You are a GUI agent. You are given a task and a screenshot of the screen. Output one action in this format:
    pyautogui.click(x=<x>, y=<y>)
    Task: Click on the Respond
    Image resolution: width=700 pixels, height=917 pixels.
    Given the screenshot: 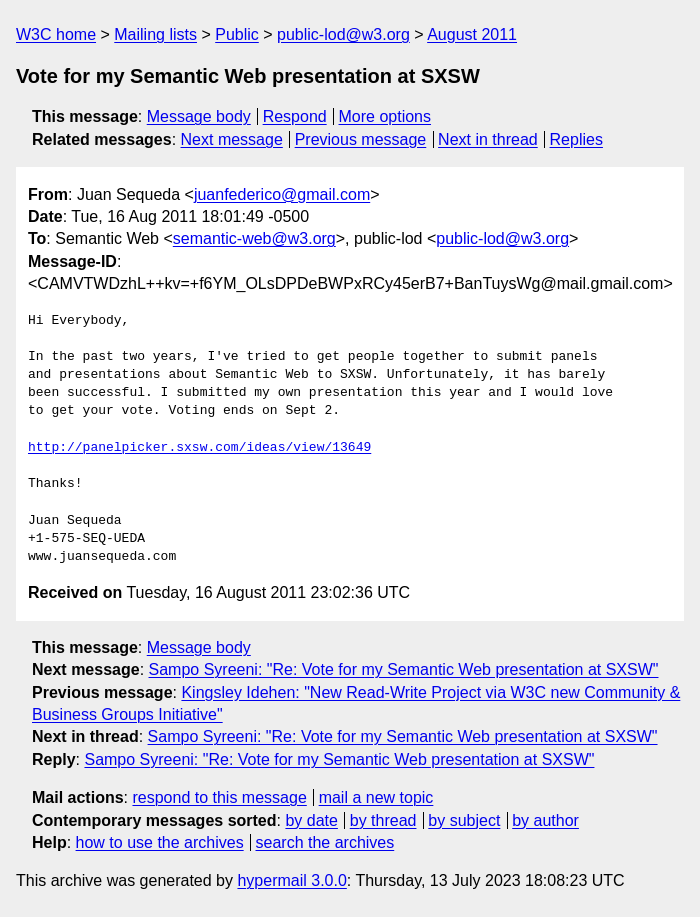 What is the action you would take?
    pyautogui.click(x=295, y=116)
    